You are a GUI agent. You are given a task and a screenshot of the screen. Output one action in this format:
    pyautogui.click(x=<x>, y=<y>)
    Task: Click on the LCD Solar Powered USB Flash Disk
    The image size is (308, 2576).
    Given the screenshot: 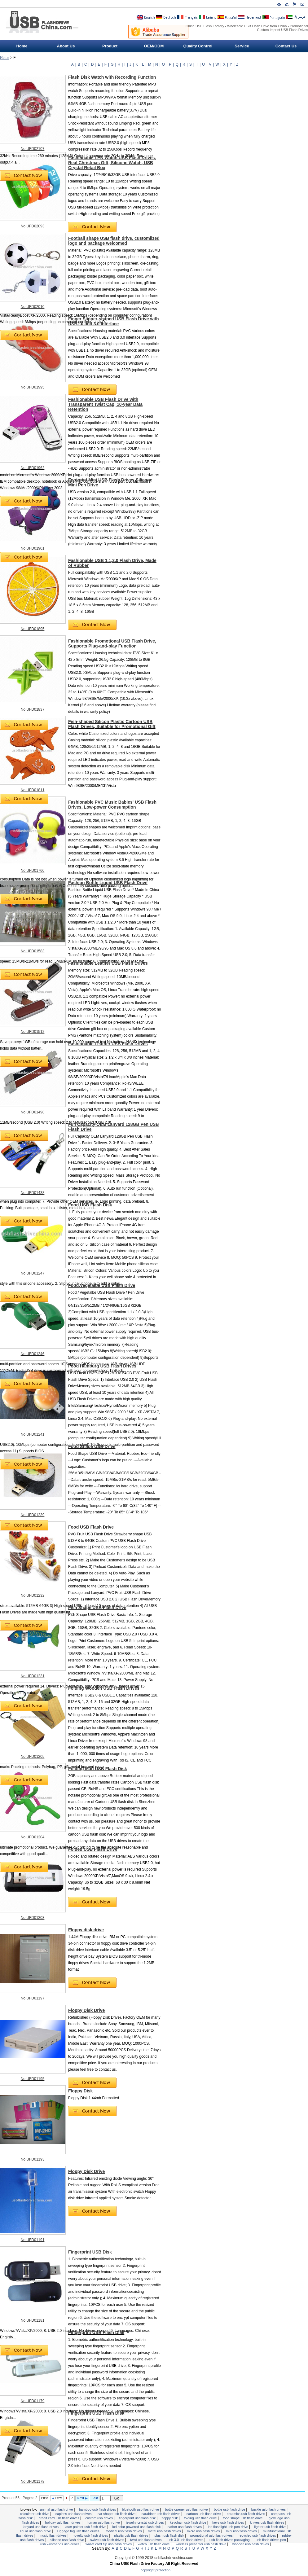 What is the action you would take?
    pyautogui.click(x=137, y=2527)
    